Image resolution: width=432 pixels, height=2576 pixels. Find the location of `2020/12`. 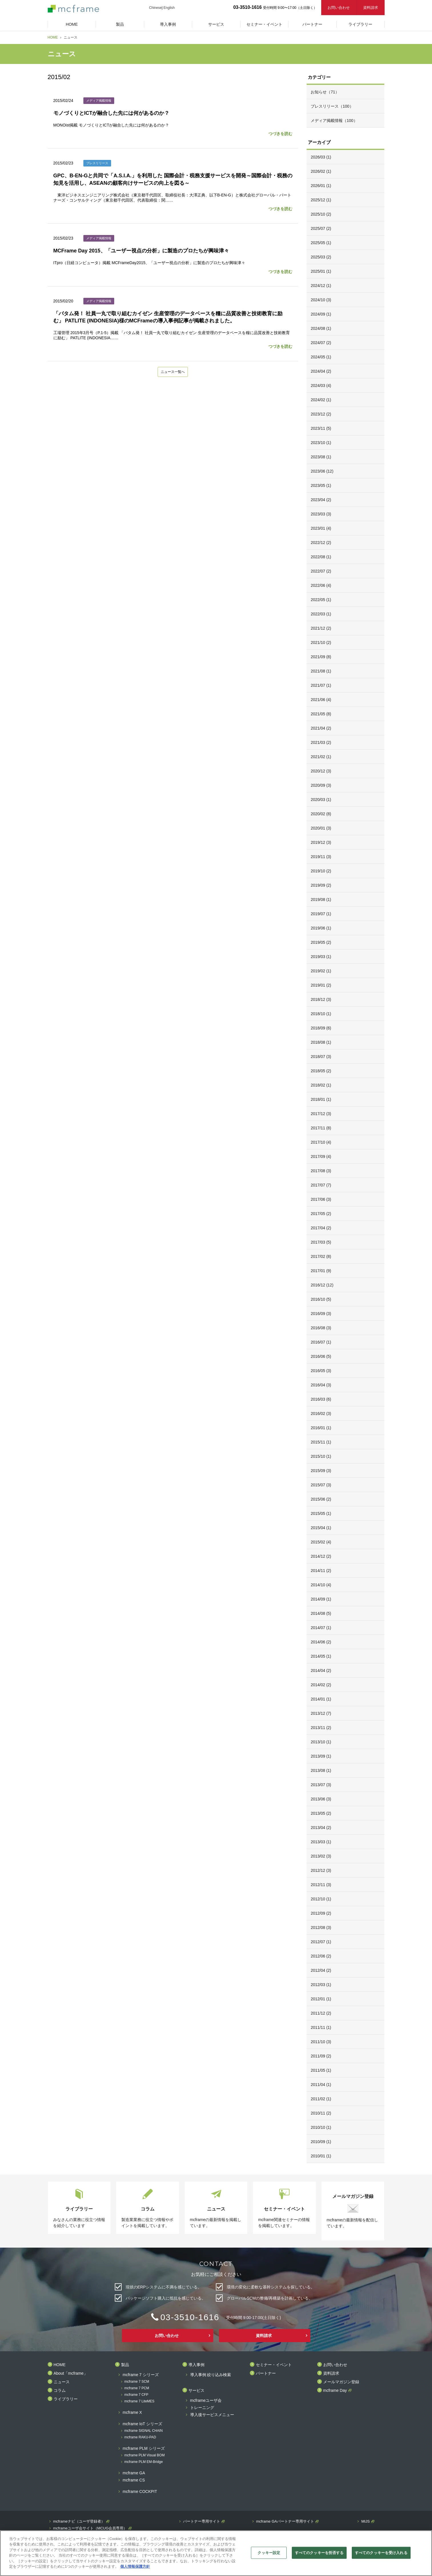

2020/12 is located at coordinates (321, 771).